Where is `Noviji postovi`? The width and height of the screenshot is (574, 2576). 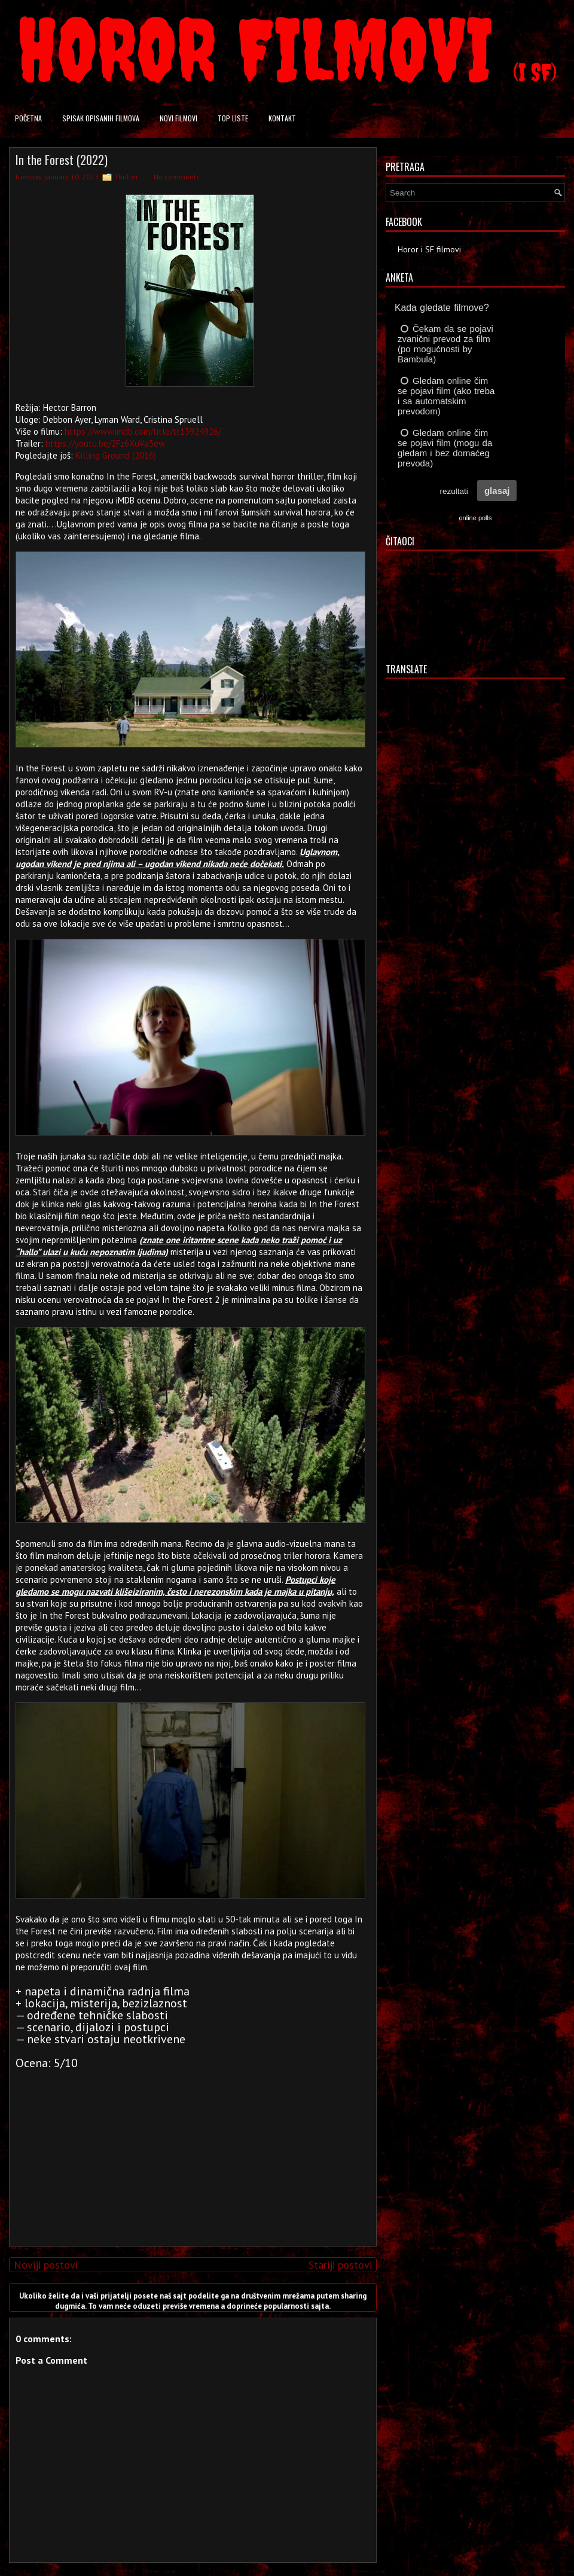 Noviji postovi is located at coordinates (46, 2265).